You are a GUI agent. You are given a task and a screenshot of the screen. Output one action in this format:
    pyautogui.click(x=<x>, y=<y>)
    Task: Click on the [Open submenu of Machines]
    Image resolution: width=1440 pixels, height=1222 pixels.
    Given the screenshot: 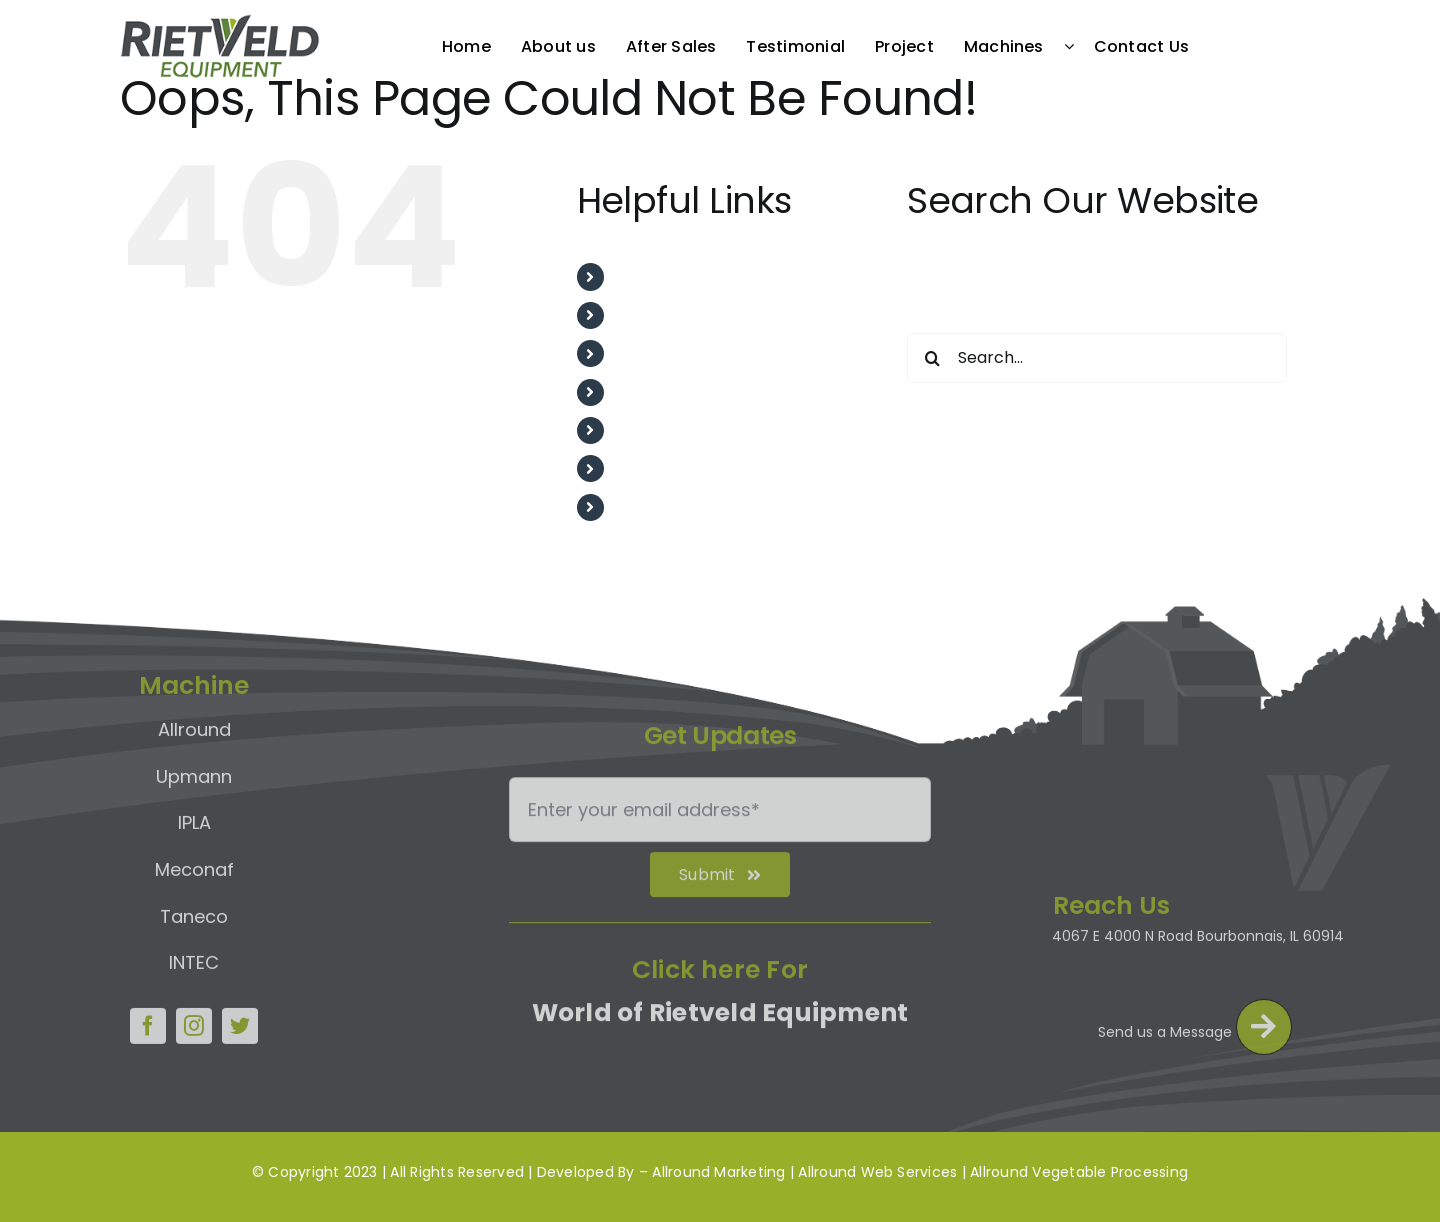 What is the action you would take?
    pyautogui.click(x=1074, y=46)
    